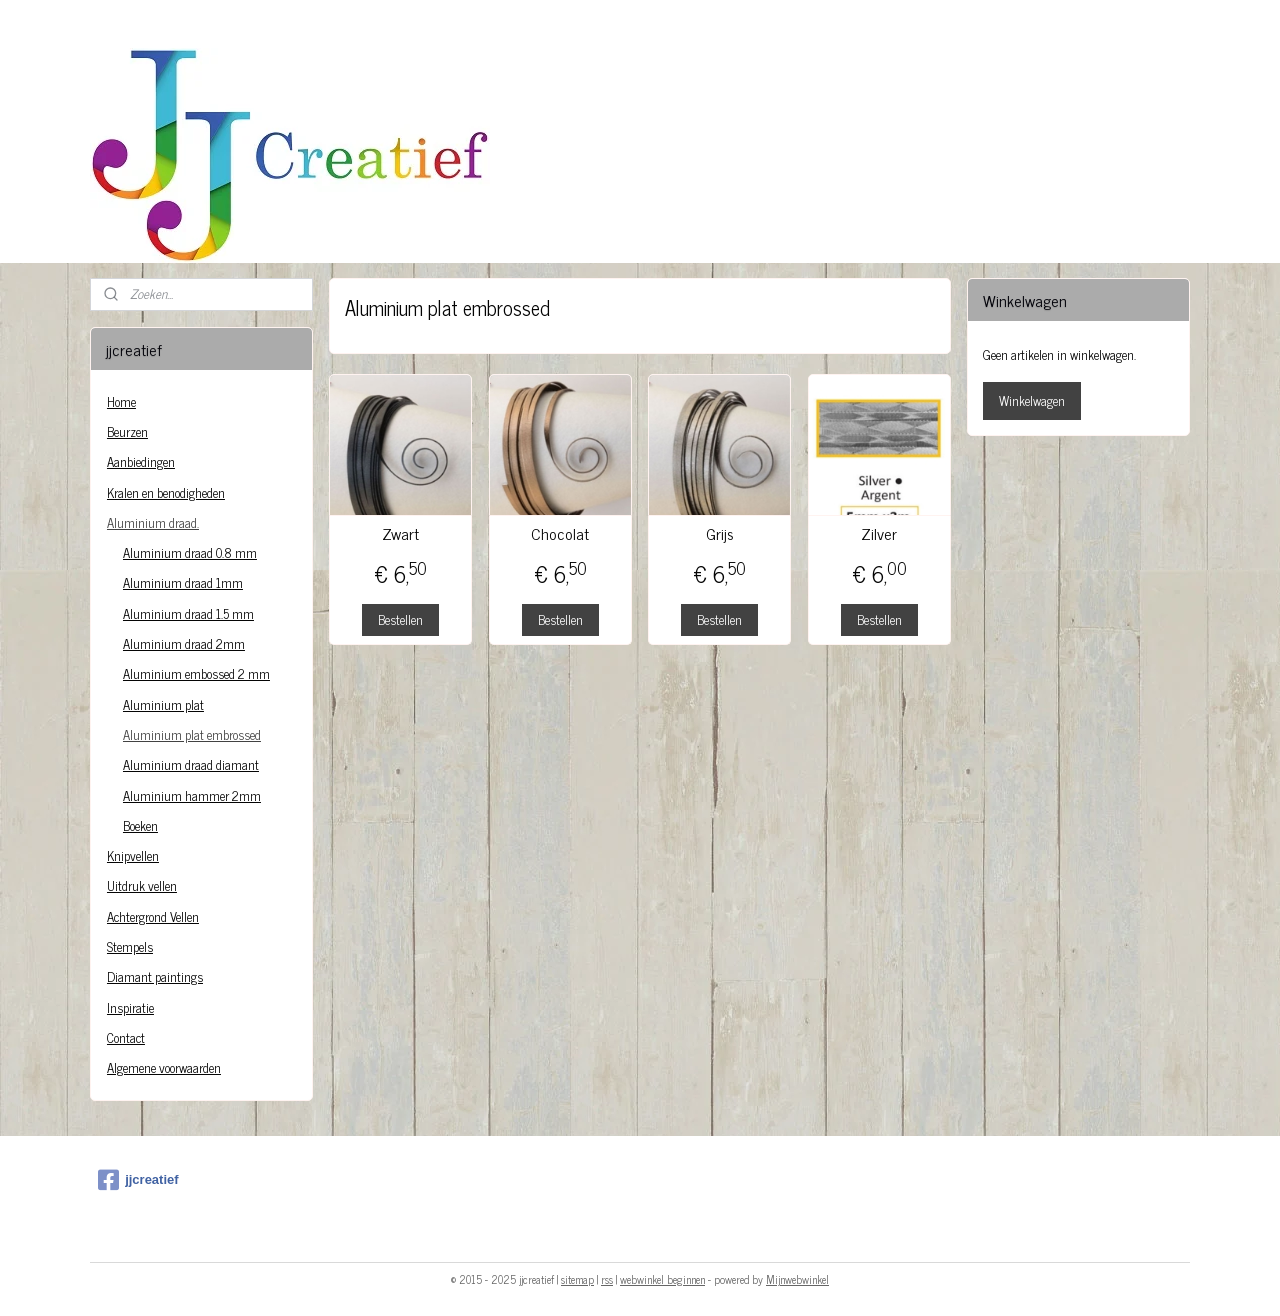  Describe the element at coordinates (127, 431) in the screenshot. I see `Beurzen` at that location.